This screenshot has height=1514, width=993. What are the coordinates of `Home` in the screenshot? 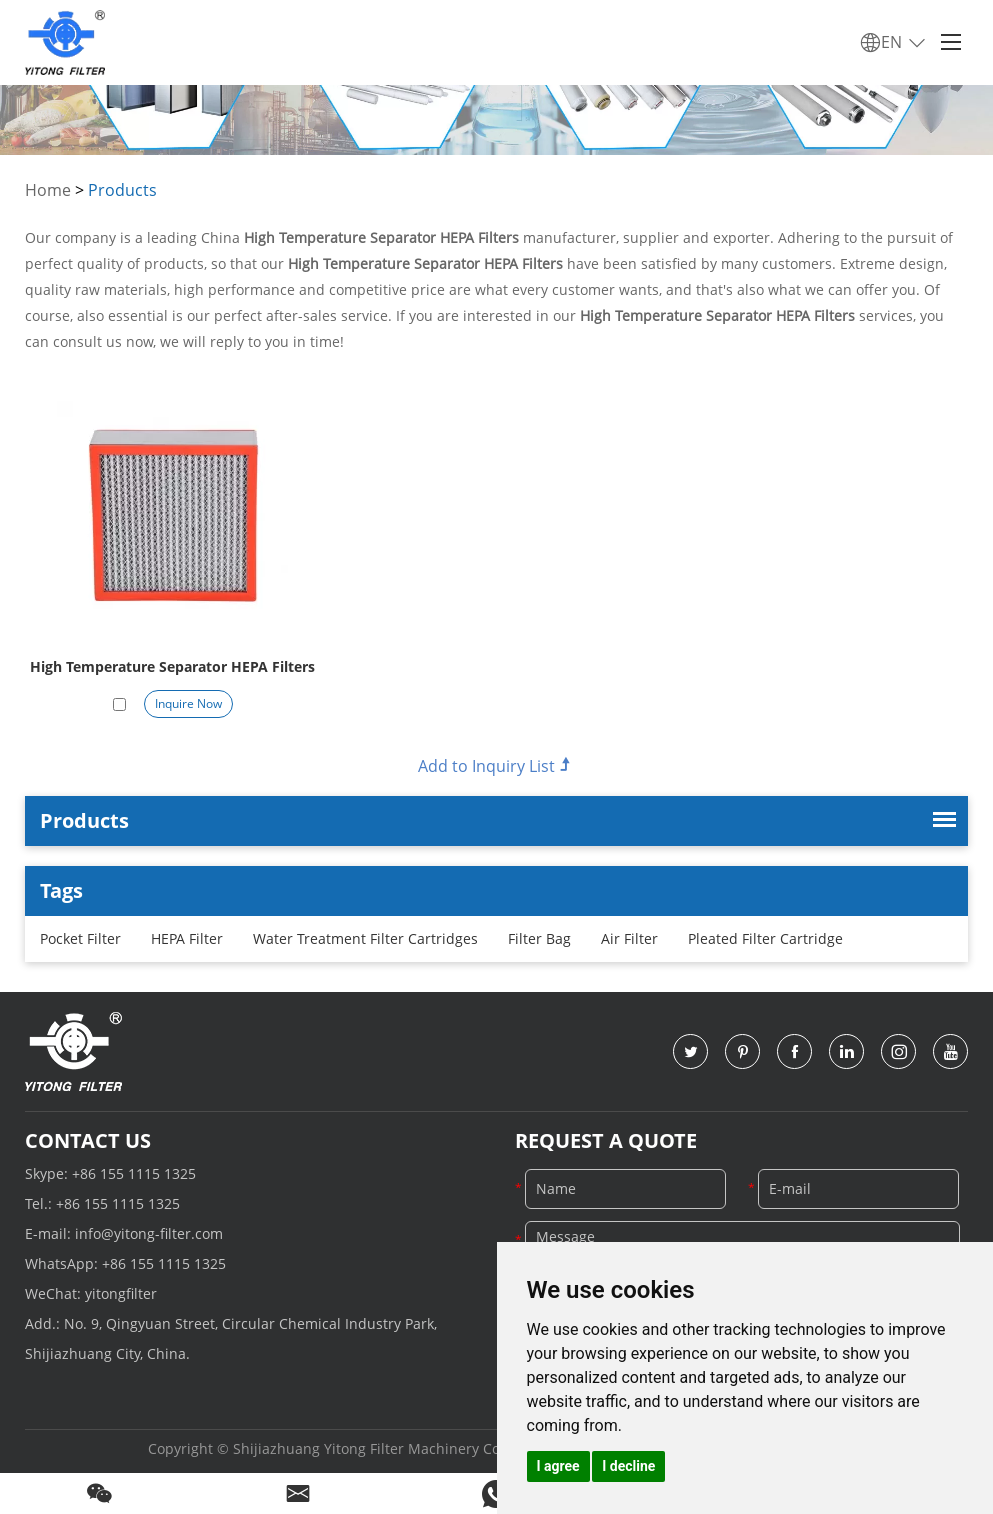 It's located at (48, 190).